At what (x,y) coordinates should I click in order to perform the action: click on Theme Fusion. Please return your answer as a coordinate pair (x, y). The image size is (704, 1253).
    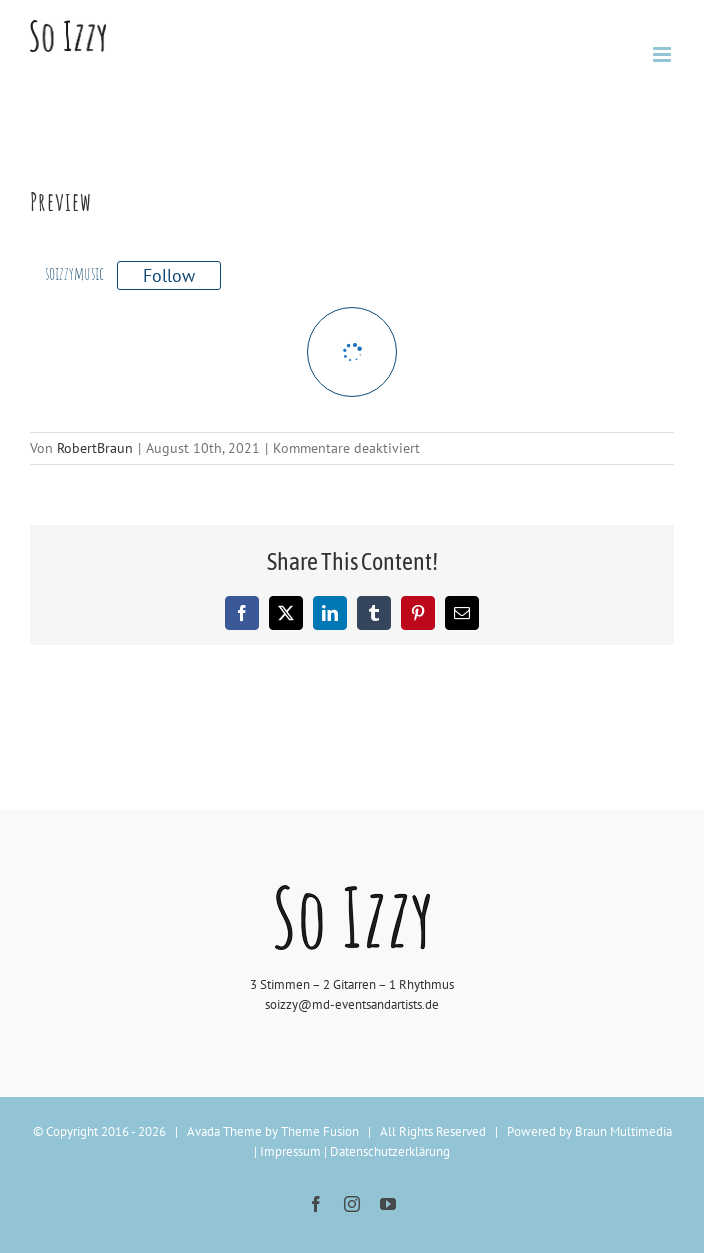
    Looking at the image, I should click on (320, 1131).